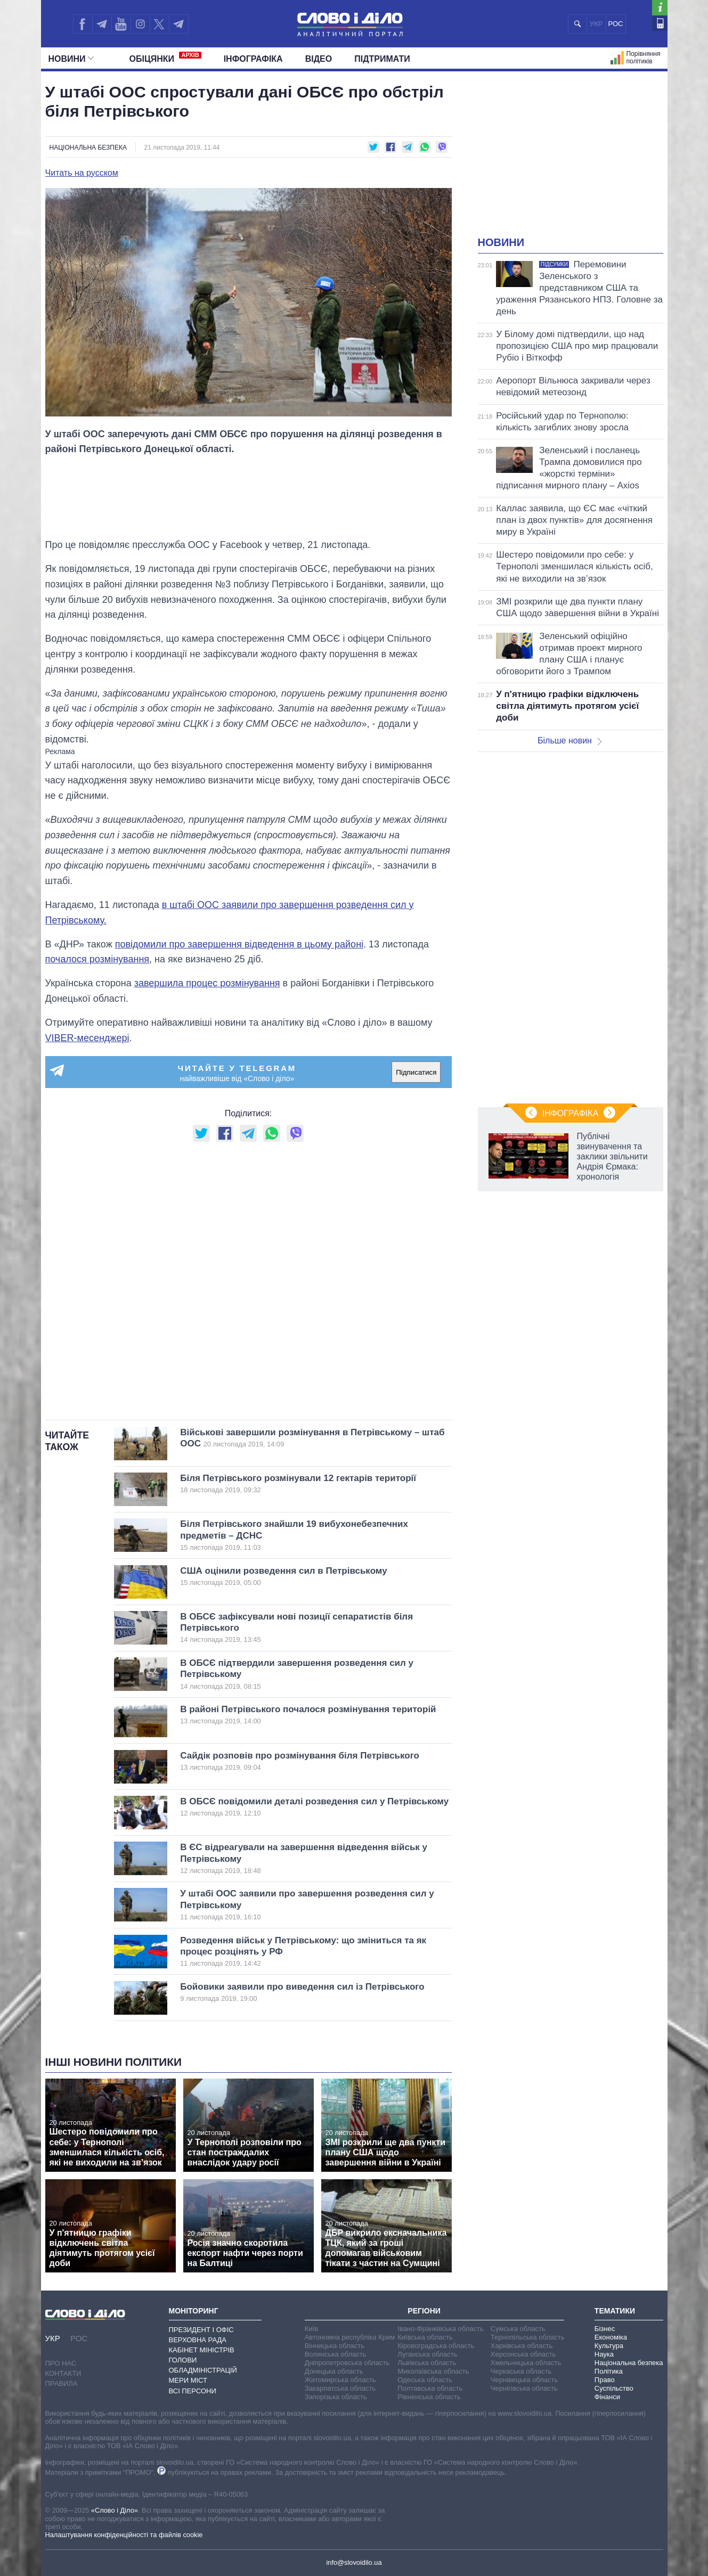 This screenshot has width=708, height=2576. Describe the element at coordinates (426, 2363) in the screenshot. I see `Львівська область` at that location.